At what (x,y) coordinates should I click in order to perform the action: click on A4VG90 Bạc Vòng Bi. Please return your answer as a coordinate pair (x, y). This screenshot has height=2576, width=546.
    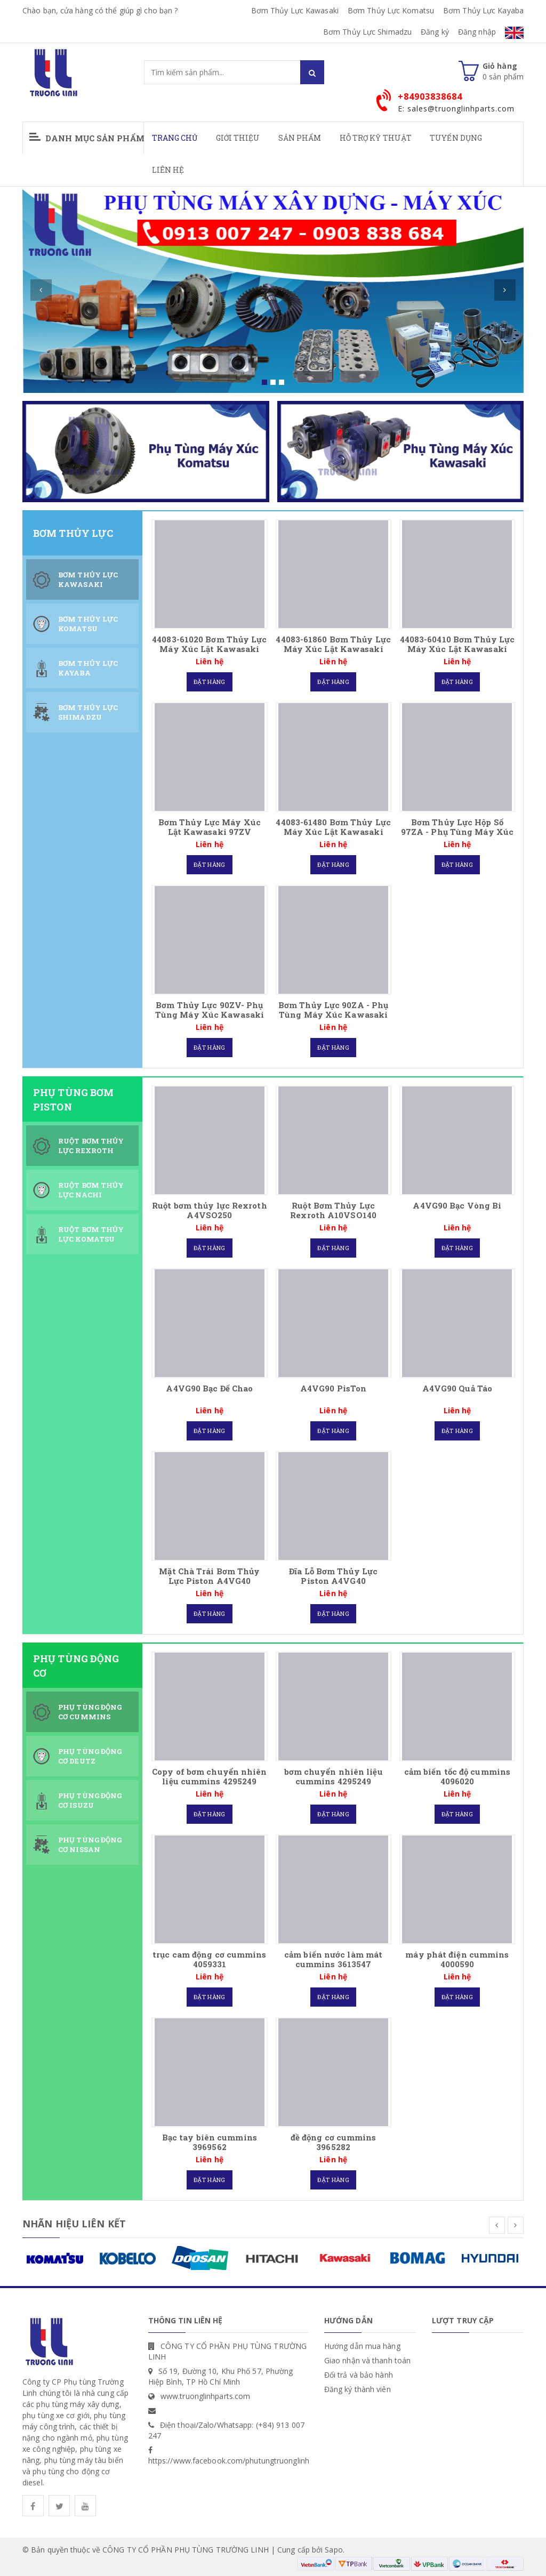
    Looking at the image, I should click on (457, 1205).